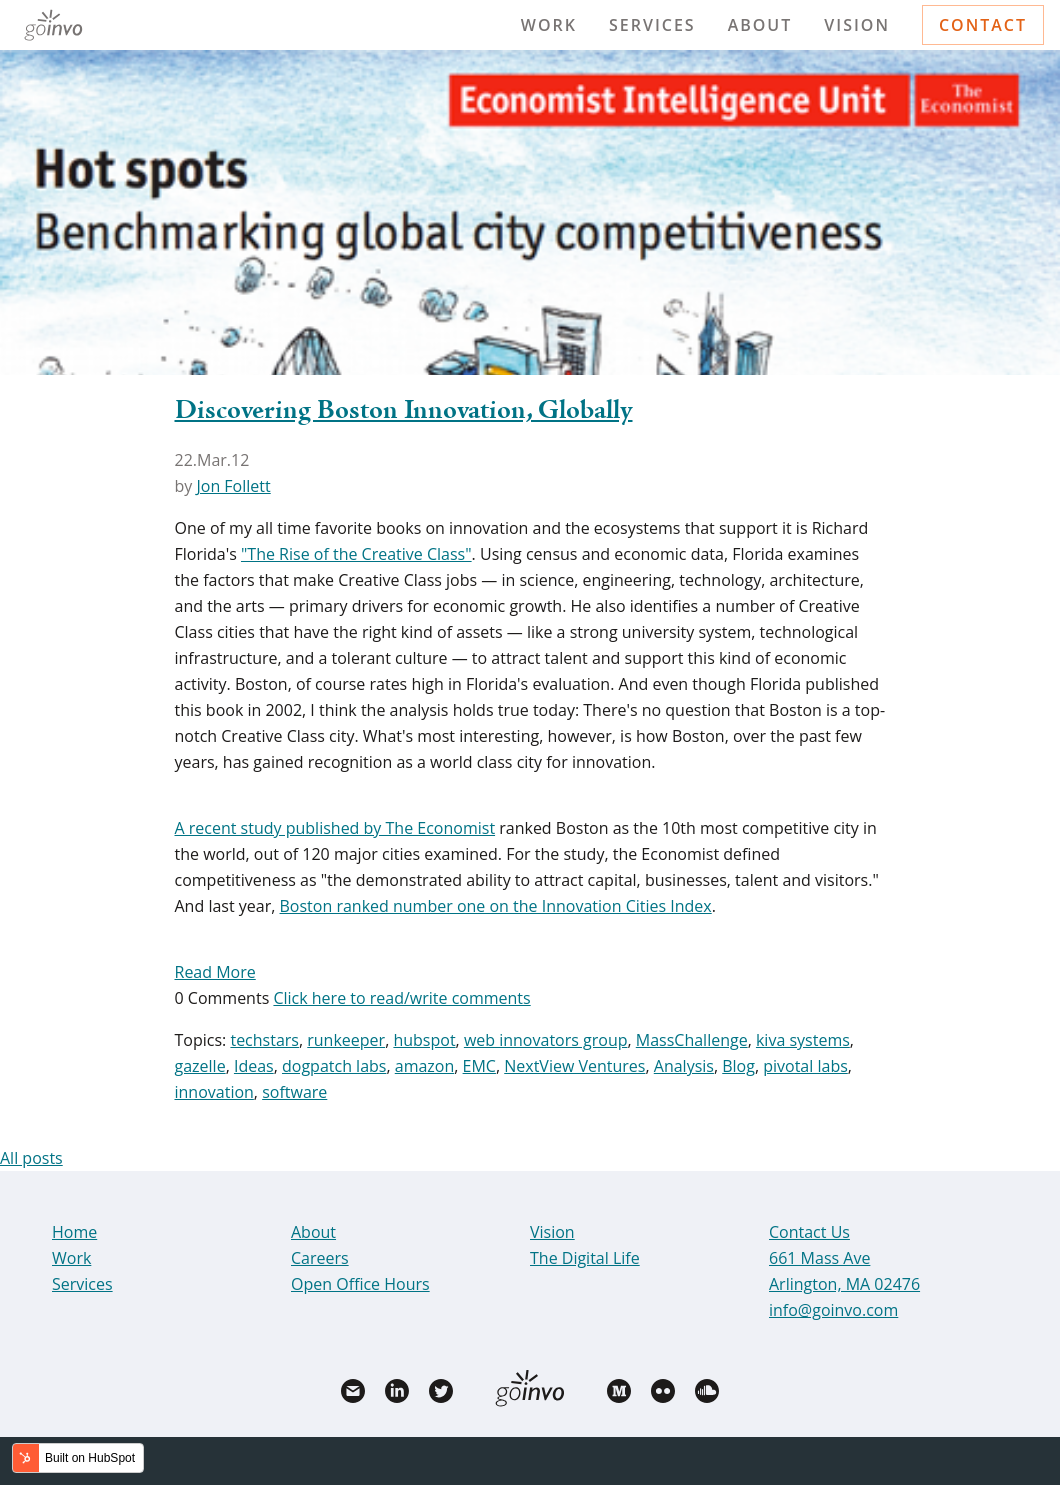 The width and height of the screenshot is (1060, 1485). What do you see at coordinates (334, 1066) in the screenshot?
I see `dogpatch labs` at bounding box center [334, 1066].